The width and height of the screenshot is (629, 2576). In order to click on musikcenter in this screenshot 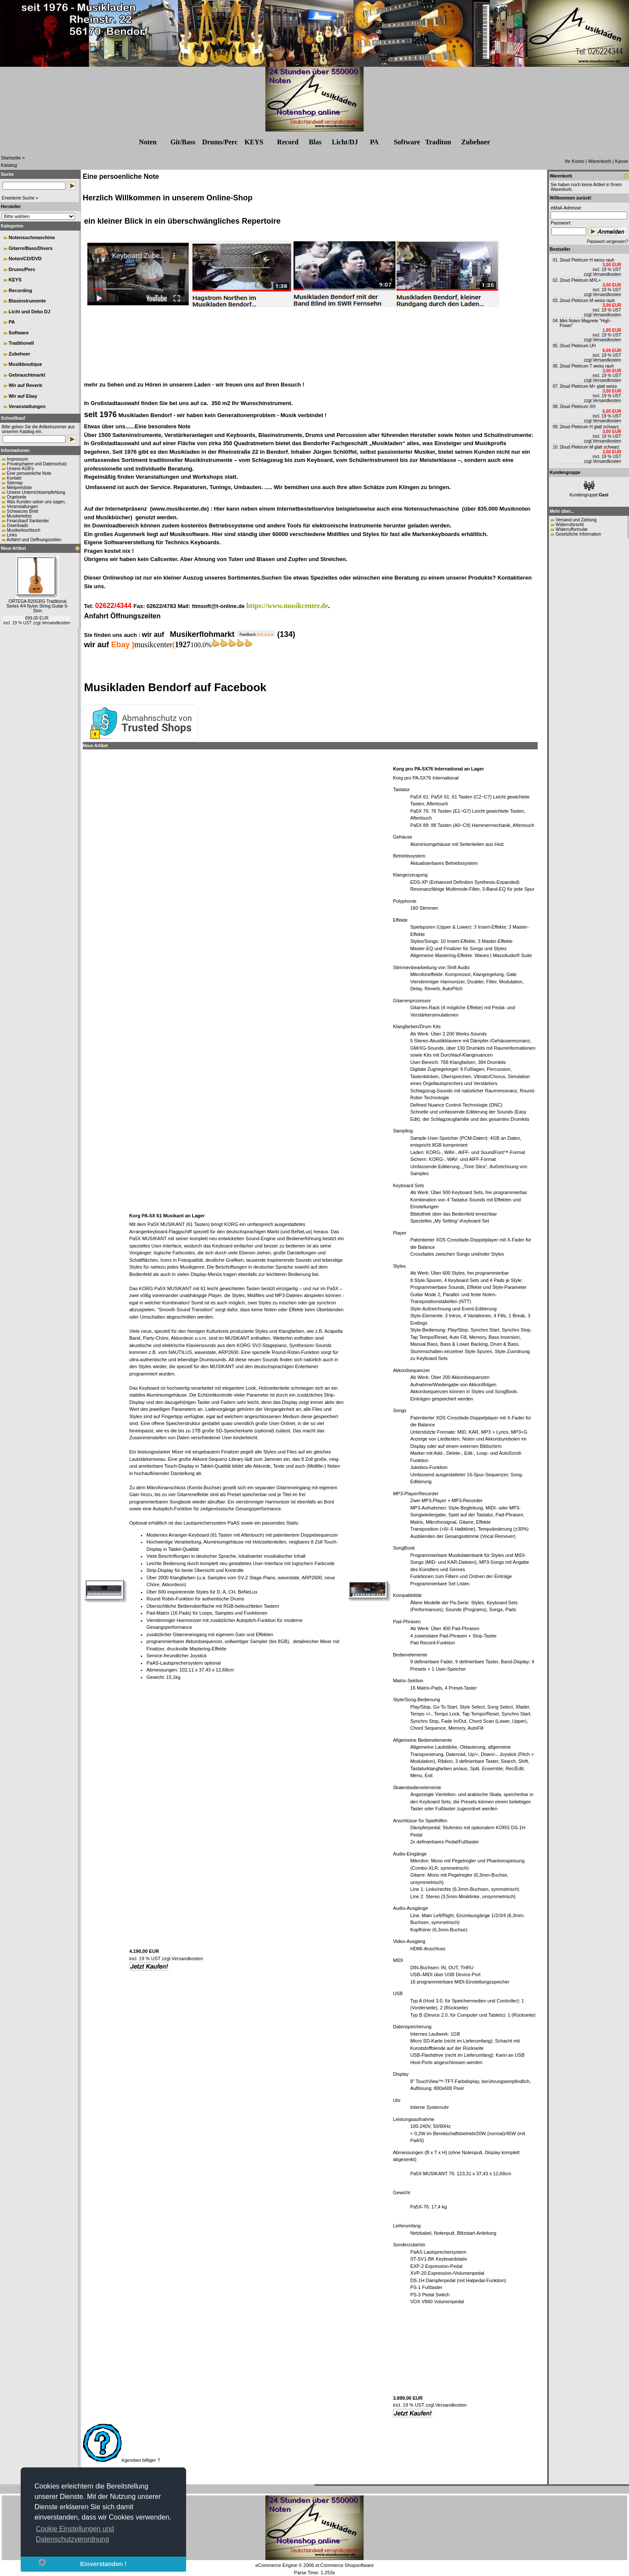, I will do `click(153, 644)`.